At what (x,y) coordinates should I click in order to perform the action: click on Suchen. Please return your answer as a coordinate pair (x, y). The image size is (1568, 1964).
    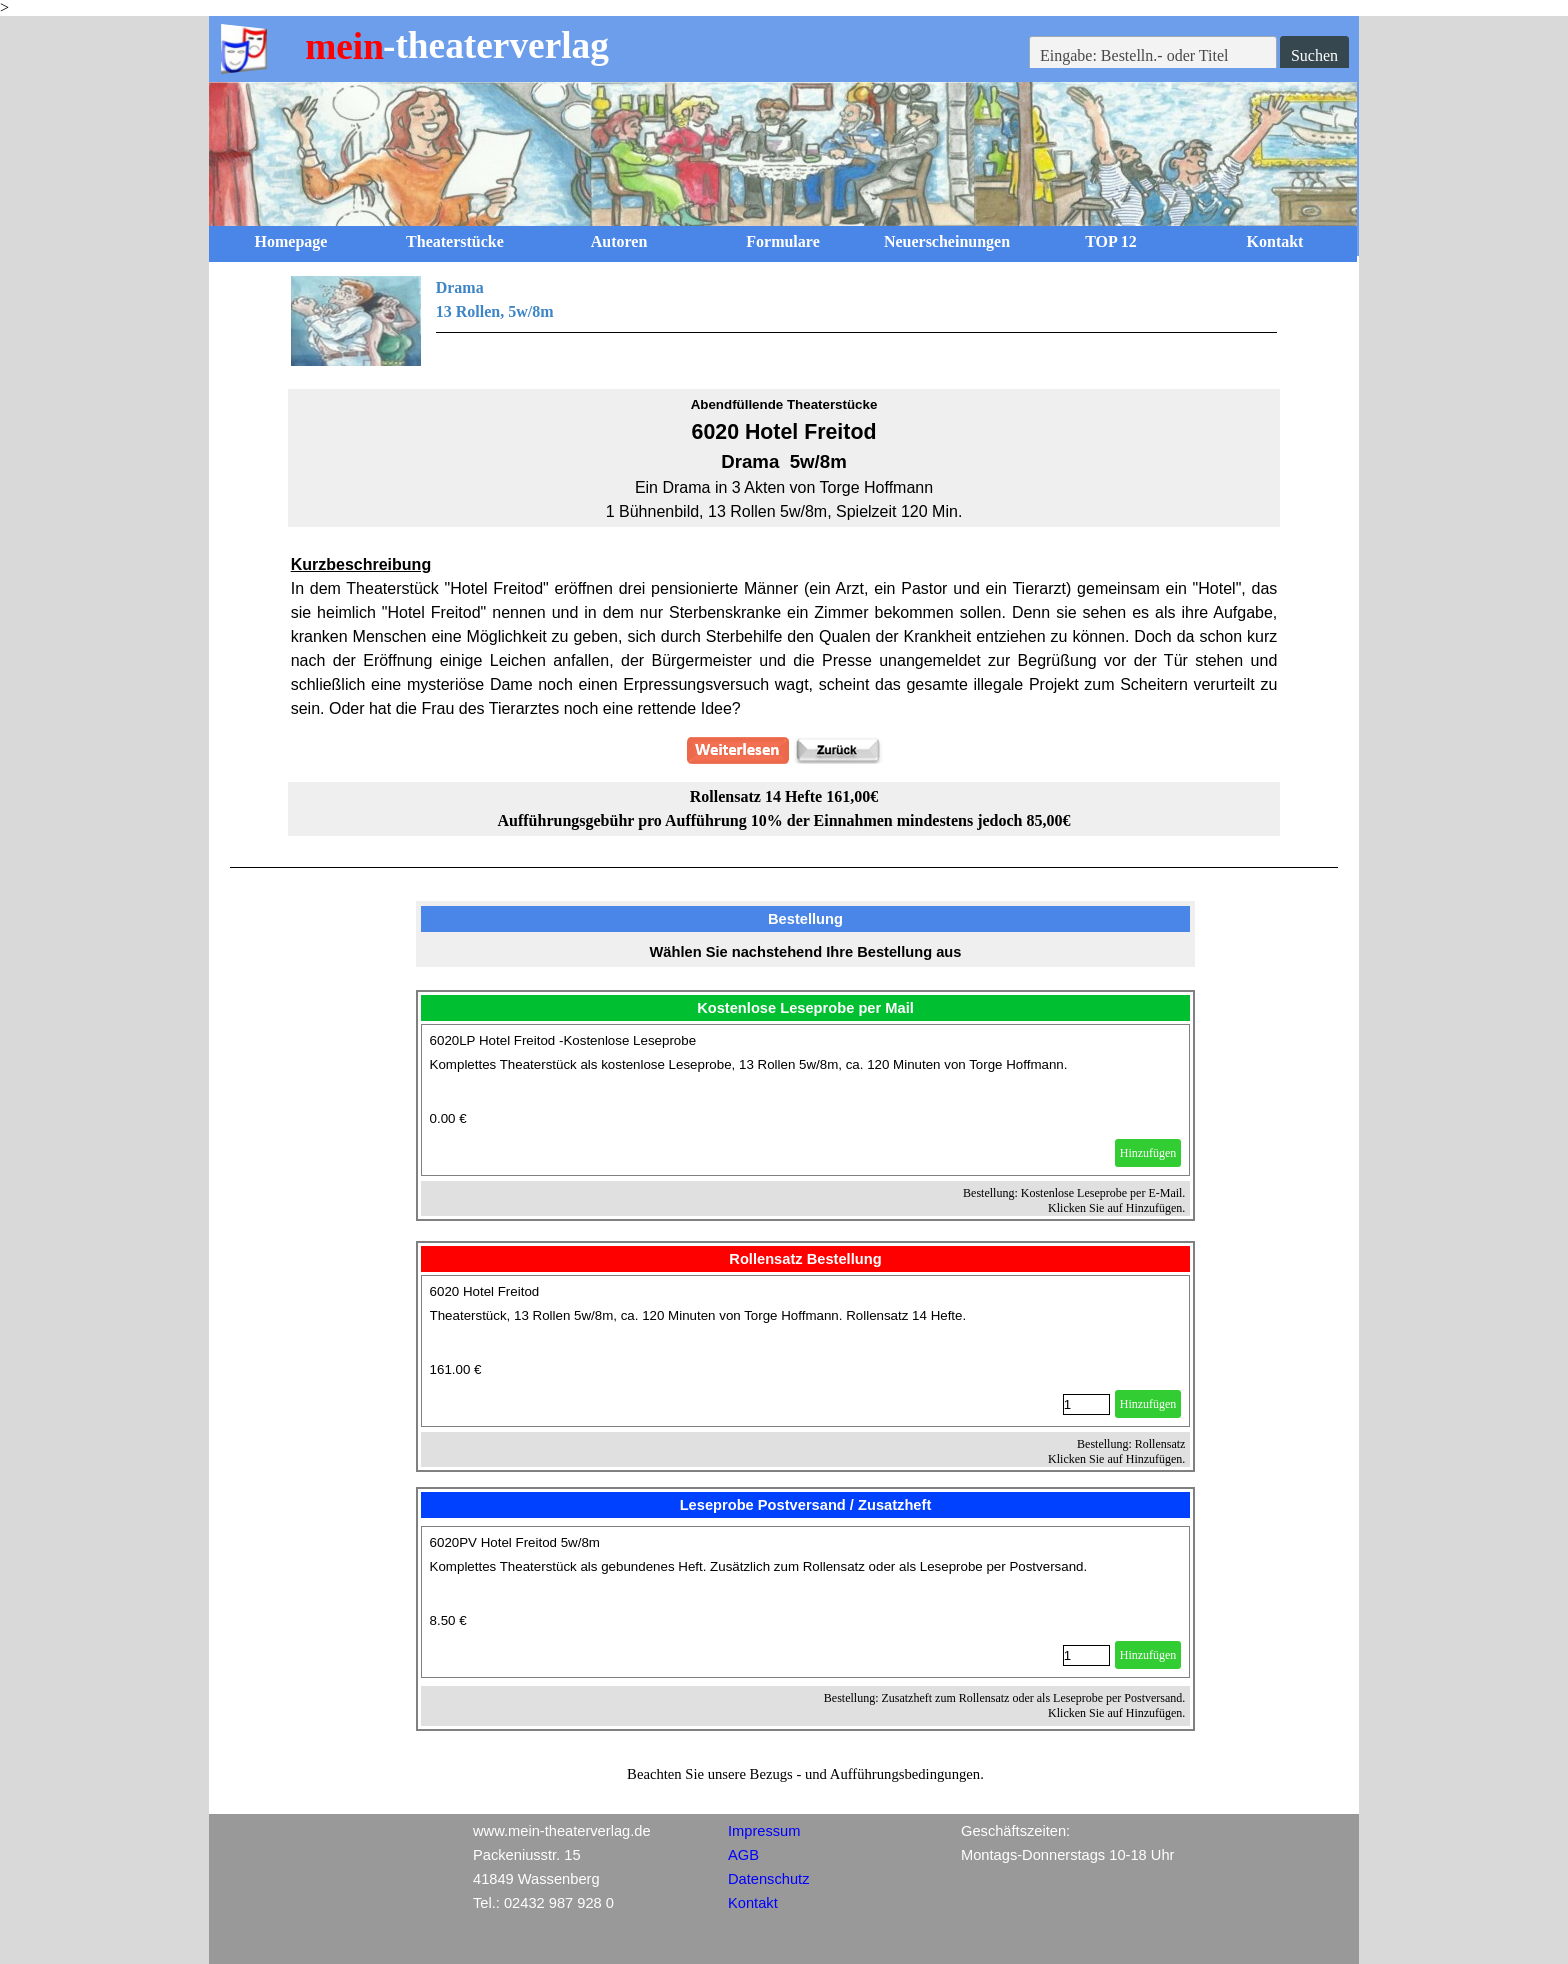
    Looking at the image, I should click on (1314, 55).